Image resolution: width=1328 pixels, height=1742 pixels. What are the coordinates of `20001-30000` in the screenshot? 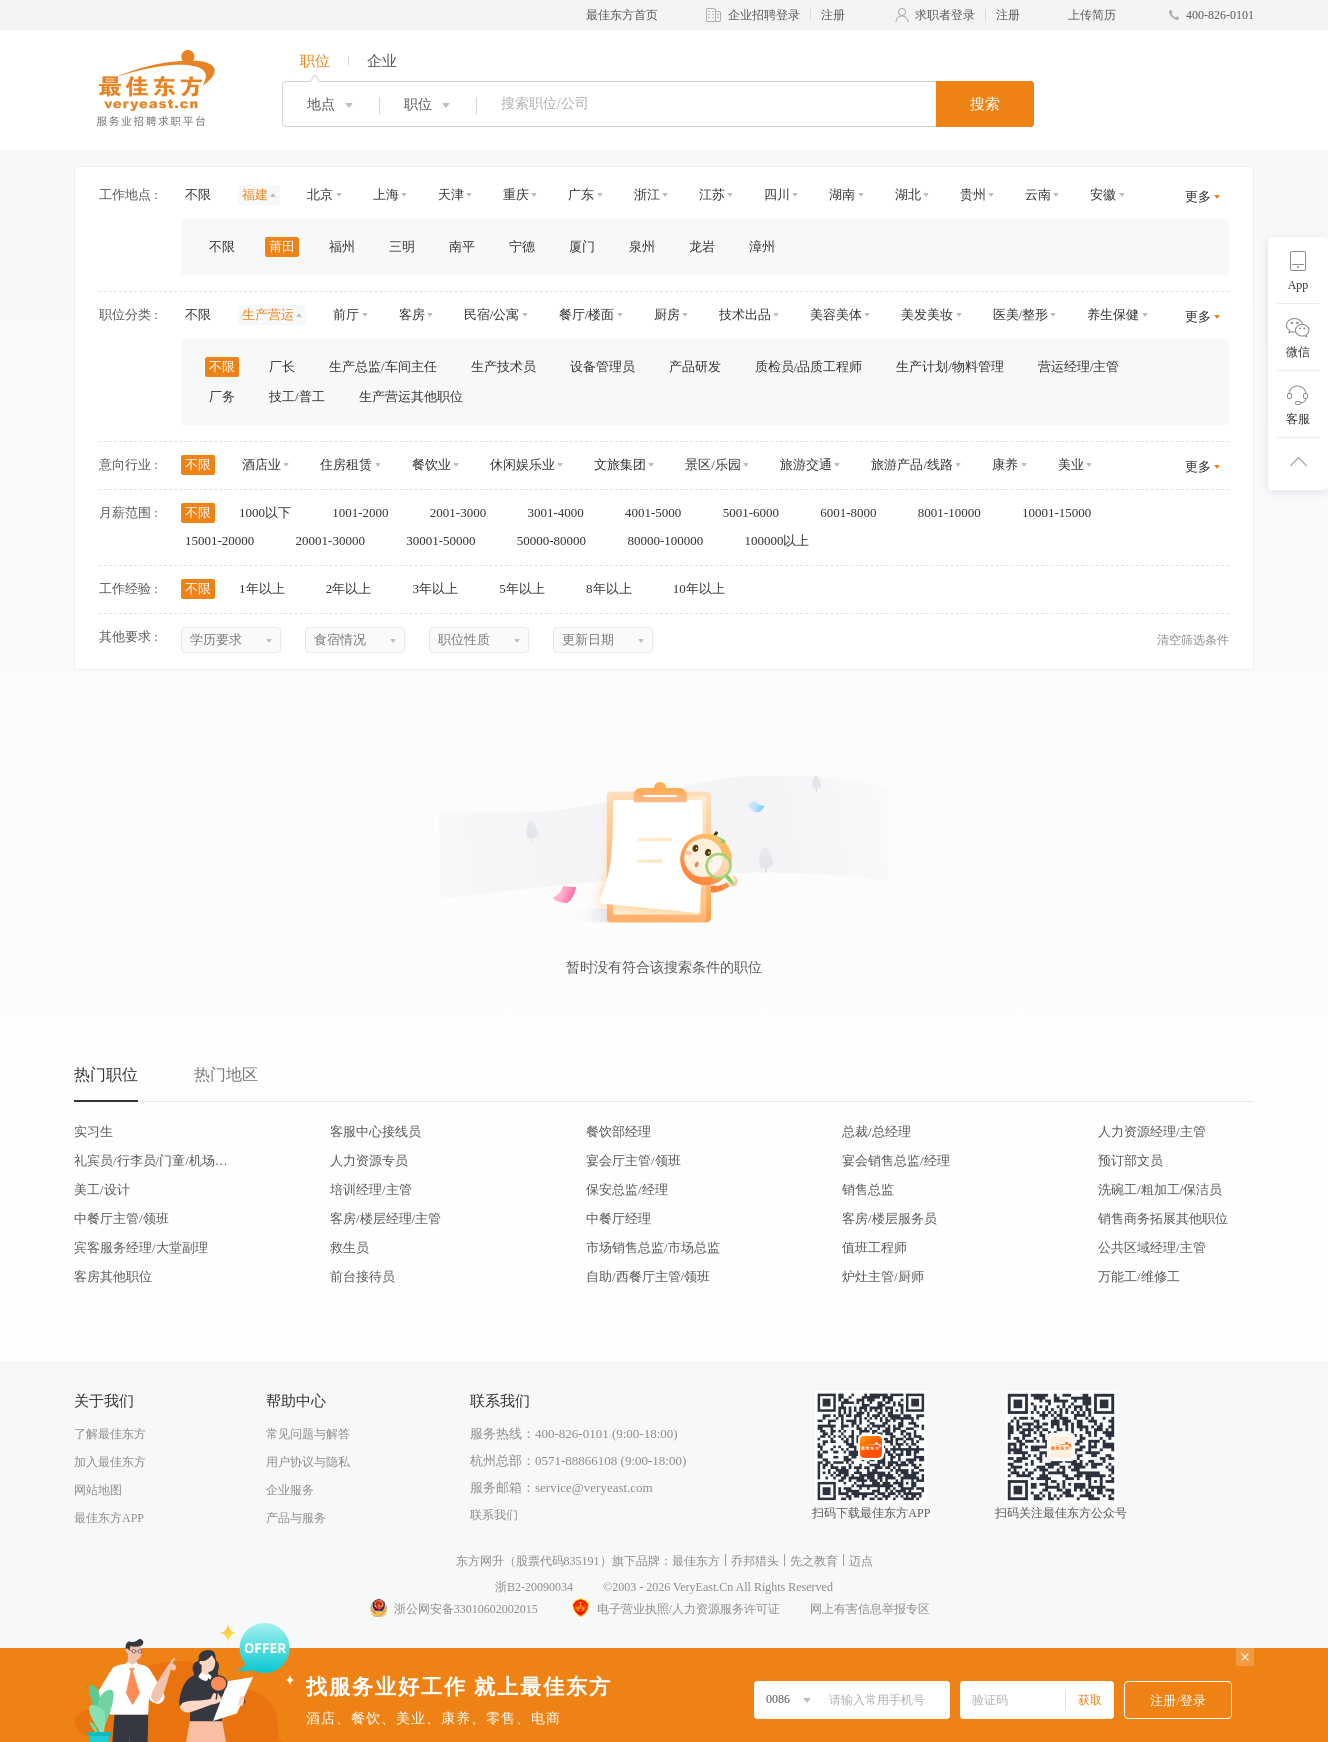 It's located at (337, 540).